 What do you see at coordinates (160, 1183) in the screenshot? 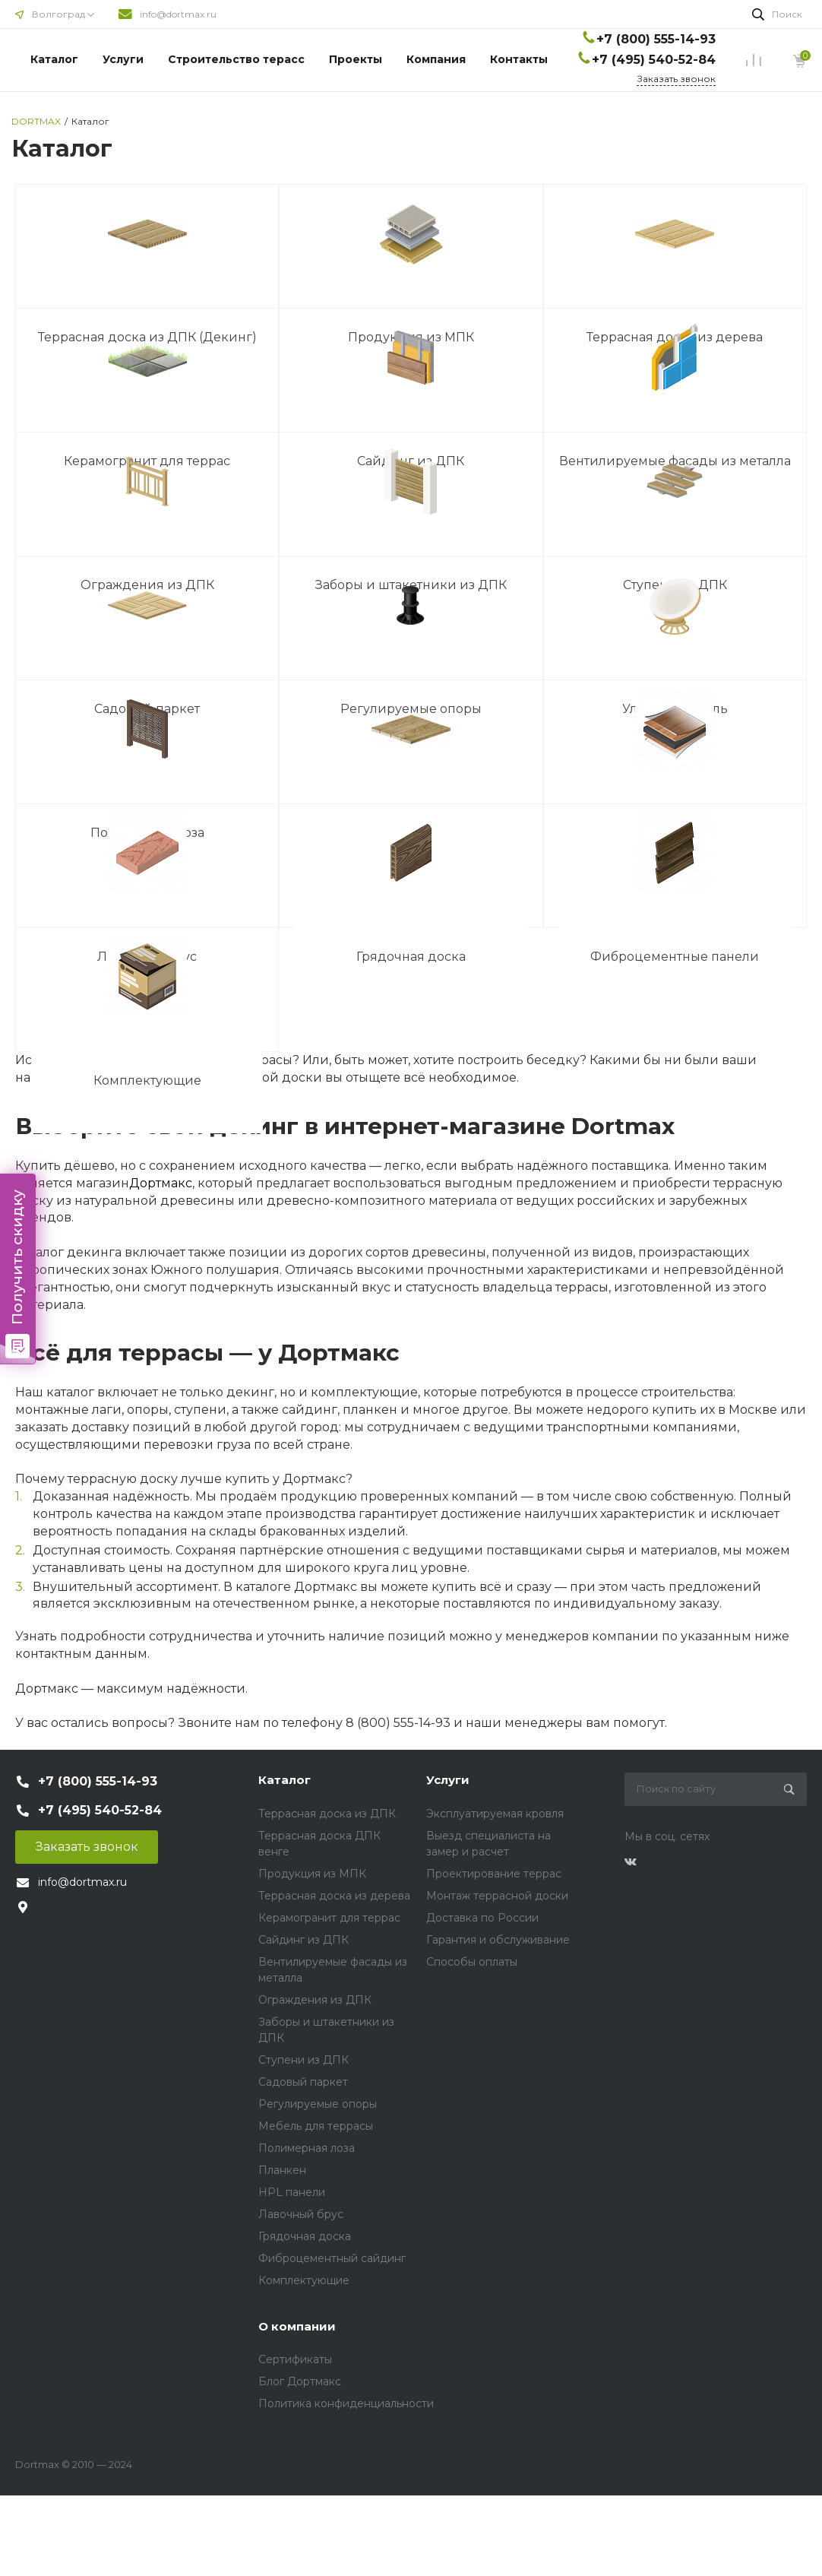
I see `Дортмакс` at bounding box center [160, 1183].